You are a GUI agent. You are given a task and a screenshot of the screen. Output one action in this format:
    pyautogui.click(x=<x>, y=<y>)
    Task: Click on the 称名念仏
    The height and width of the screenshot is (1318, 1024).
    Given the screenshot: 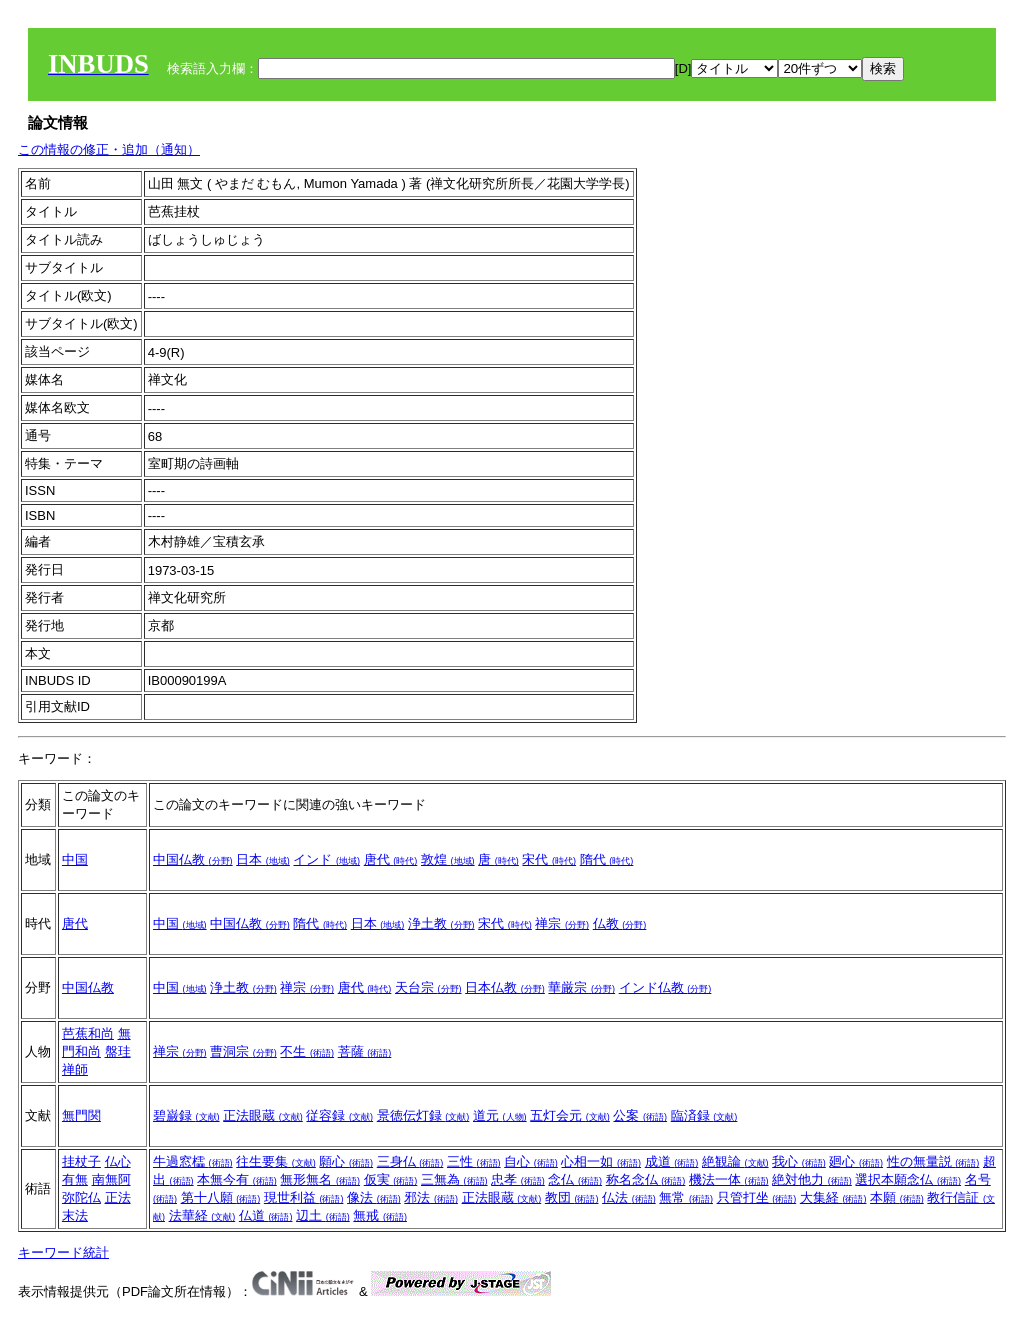 What is the action you would take?
    pyautogui.click(x=646, y=1179)
    